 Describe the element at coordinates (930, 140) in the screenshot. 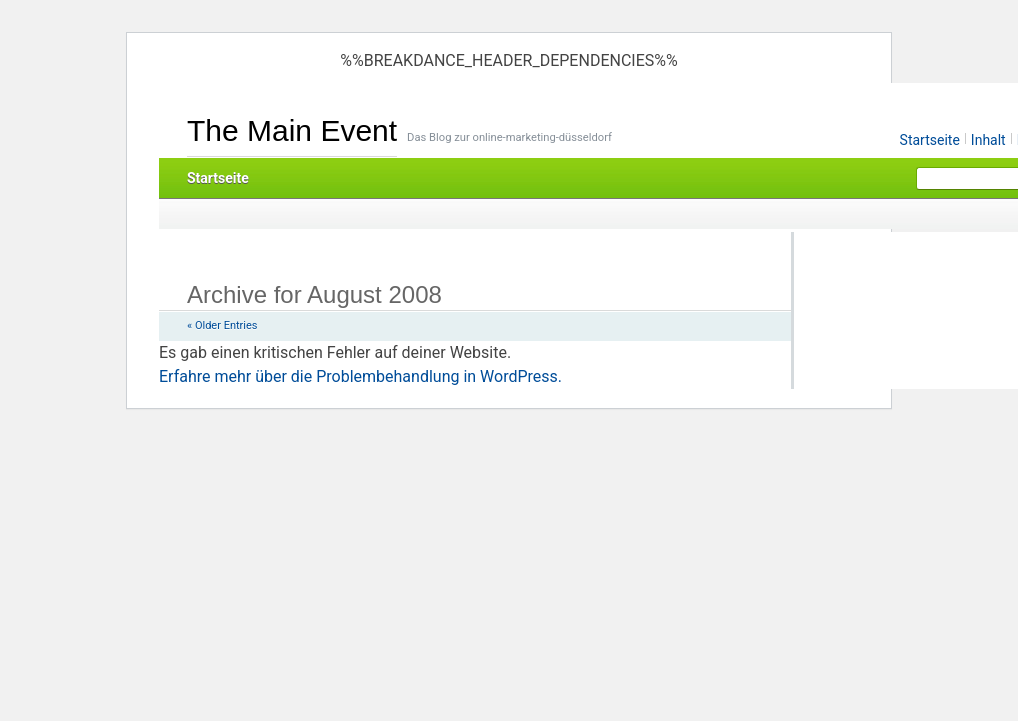

I see `Startseite` at that location.